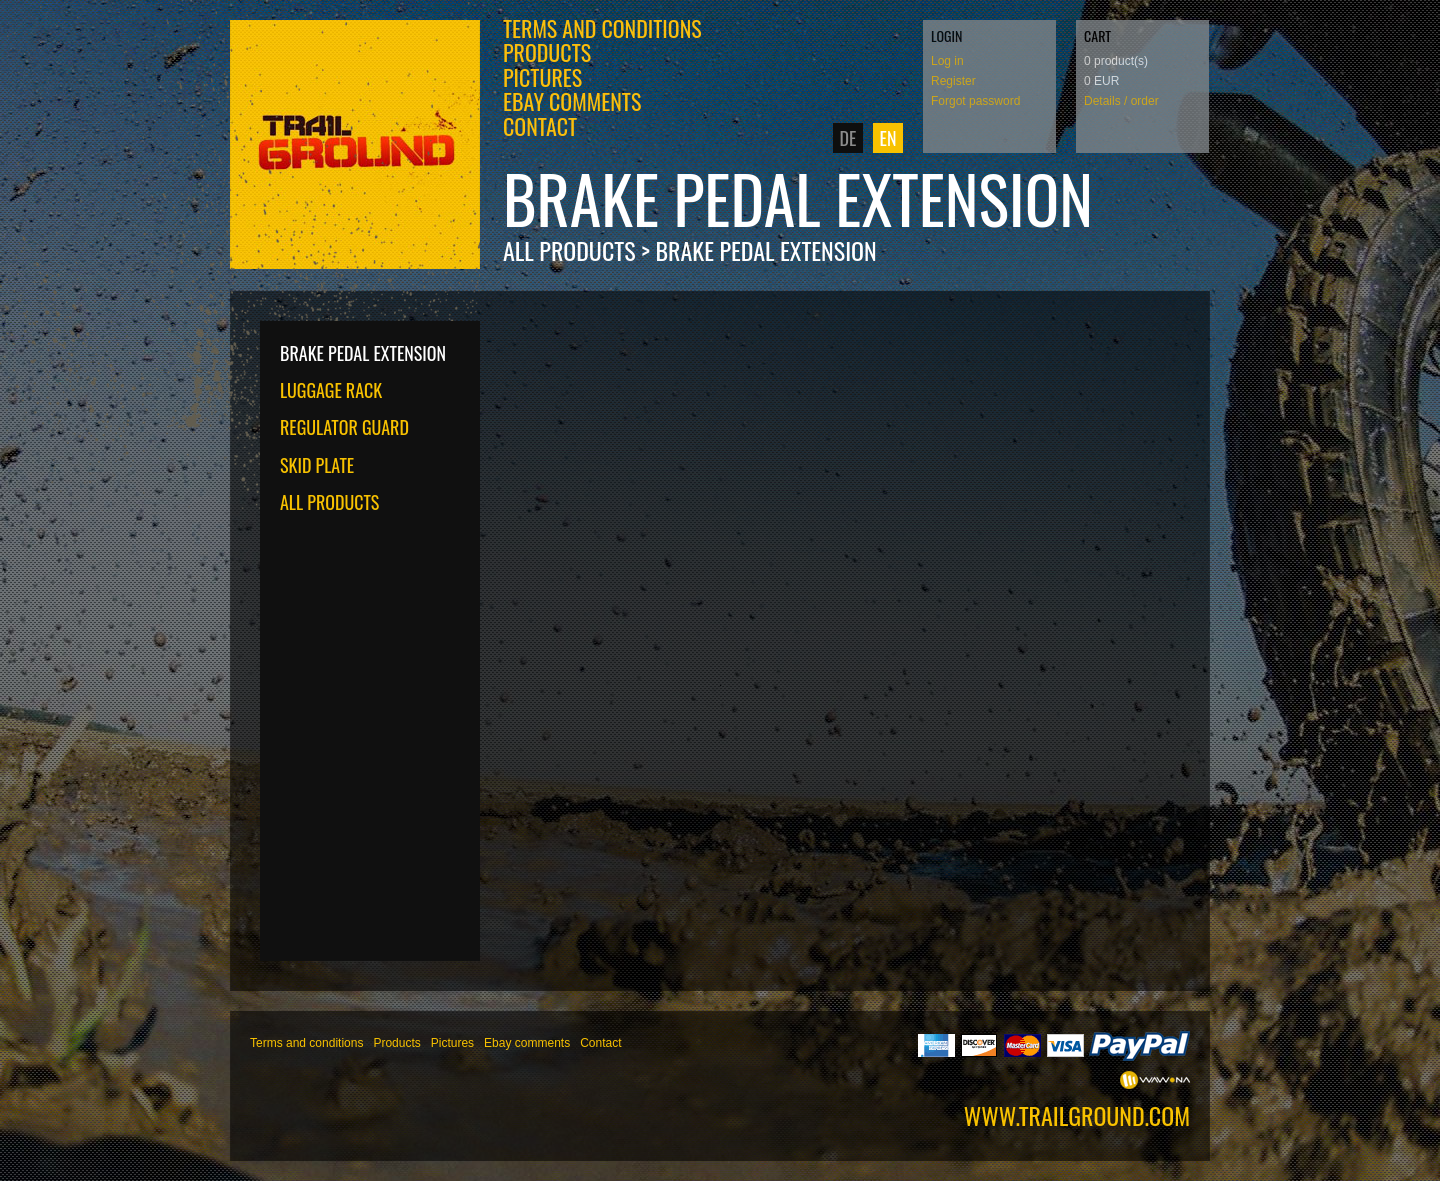  What do you see at coordinates (953, 81) in the screenshot?
I see `Register` at bounding box center [953, 81].